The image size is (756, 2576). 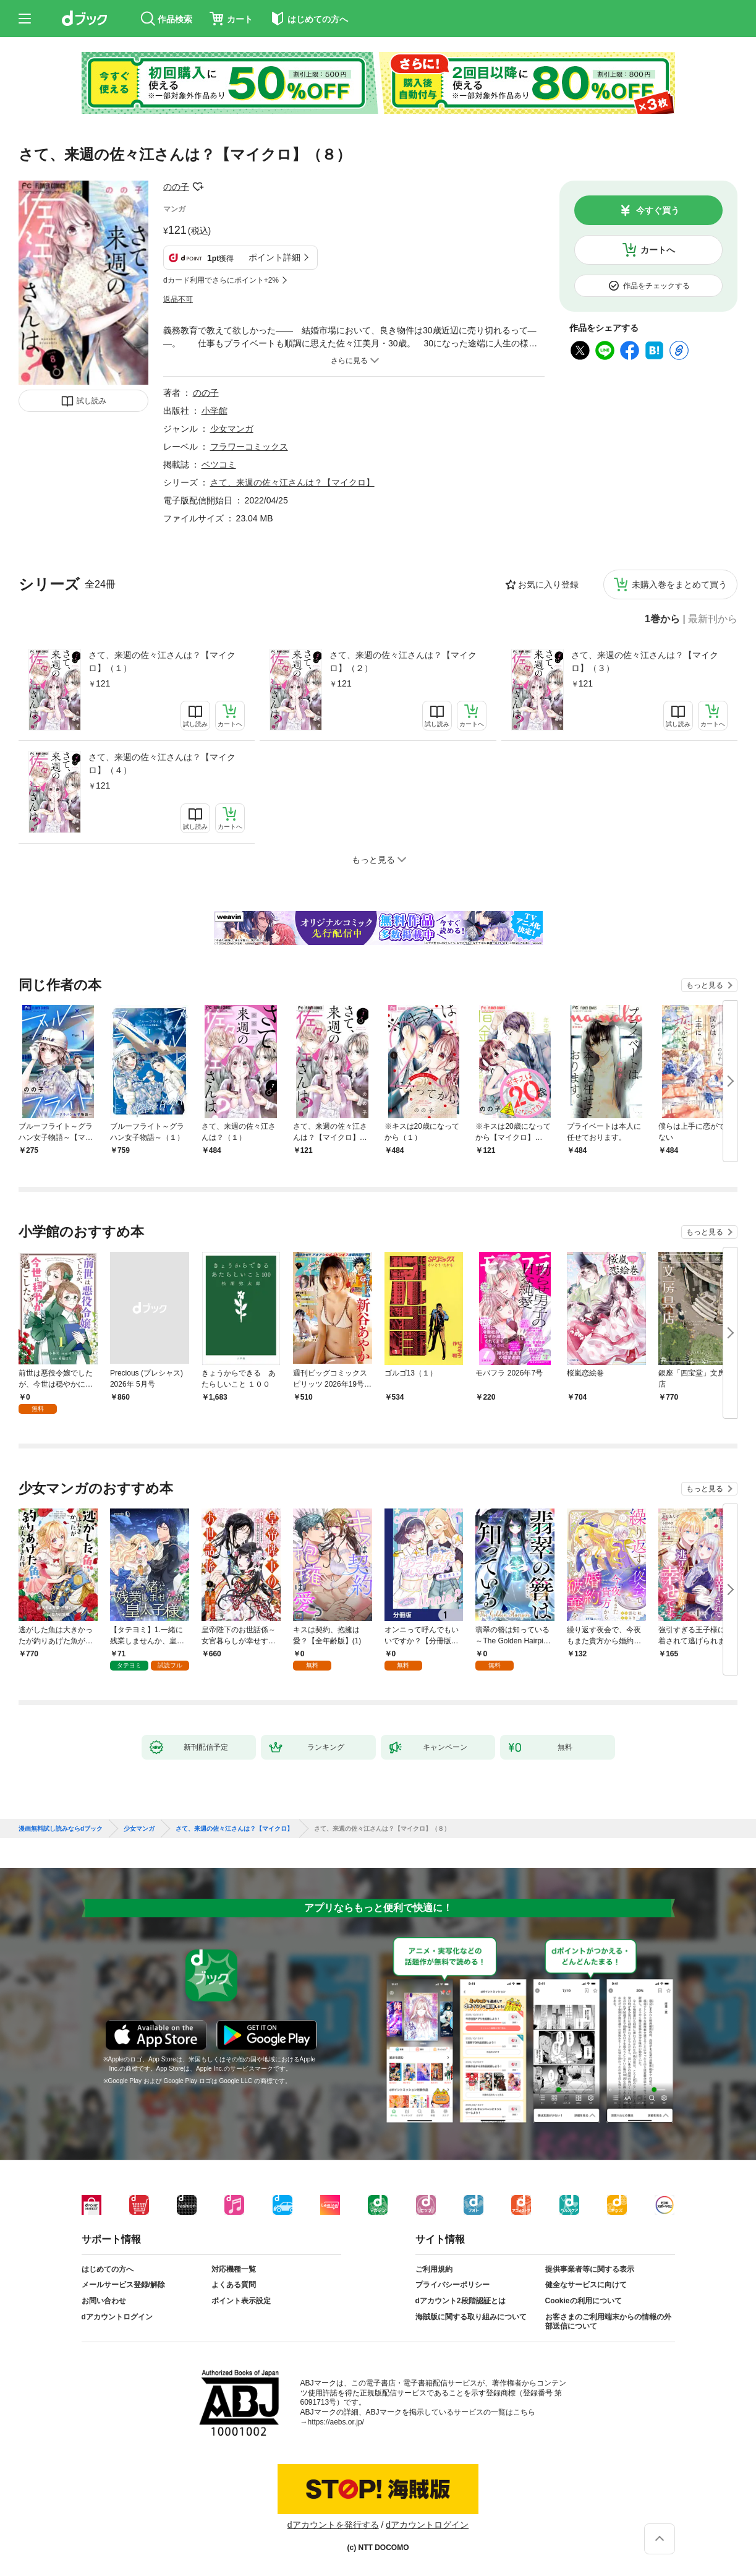 I want to click on さて、来週の佐々江さんは？【マイクロ】, so click(x=292, y=482).